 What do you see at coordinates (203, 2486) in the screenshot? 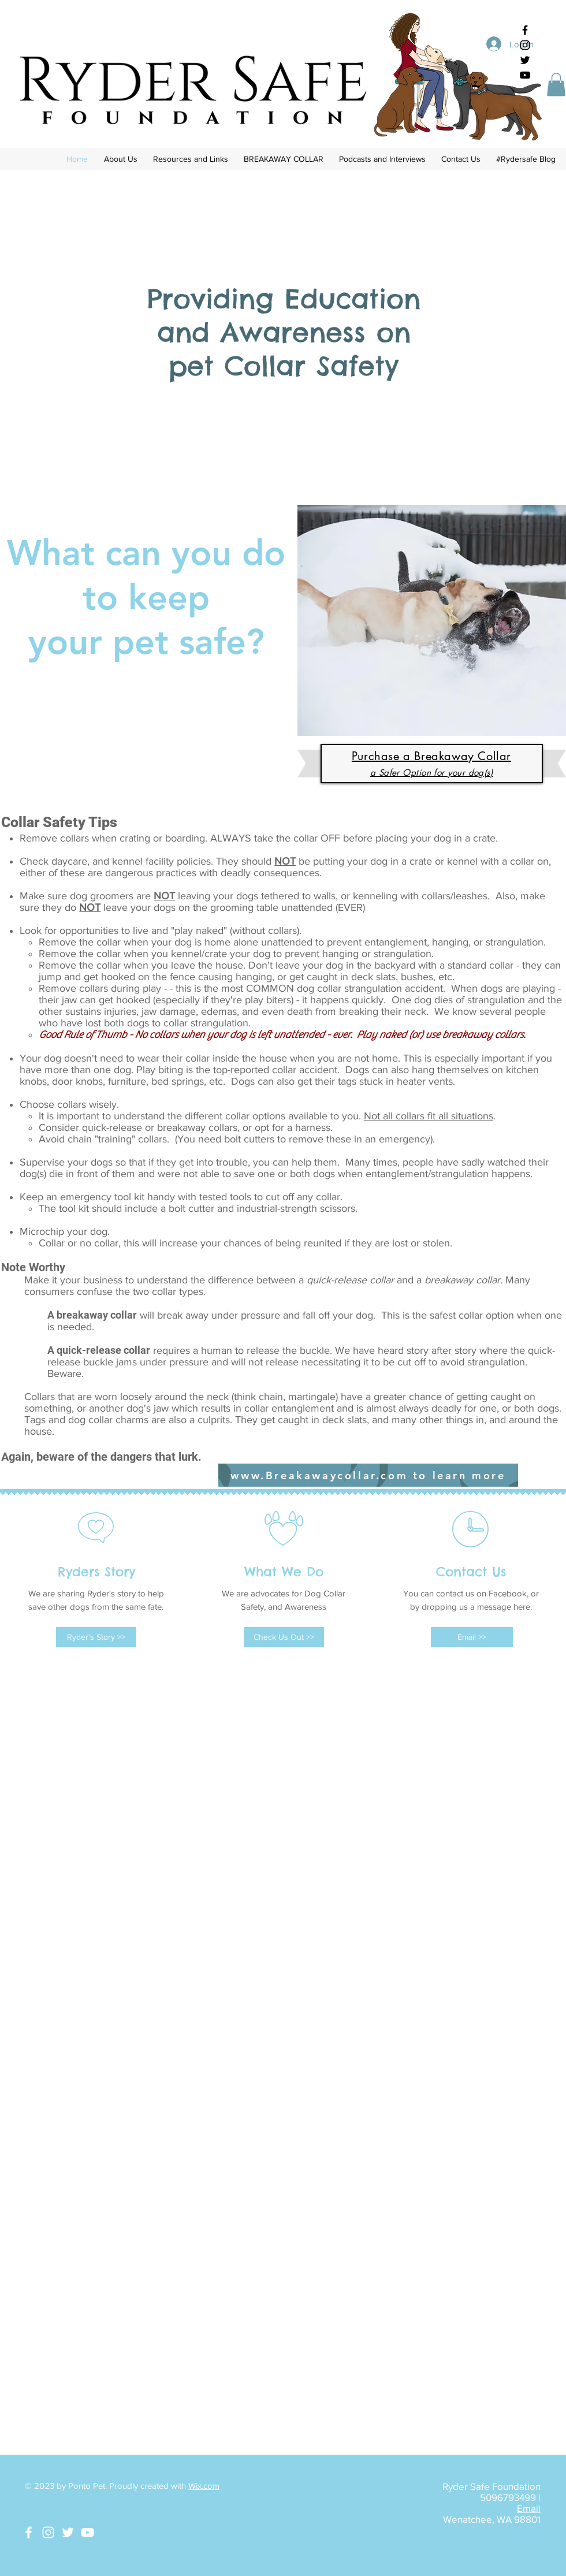
I see `Wix.com` at bounding box center [203, 2486].